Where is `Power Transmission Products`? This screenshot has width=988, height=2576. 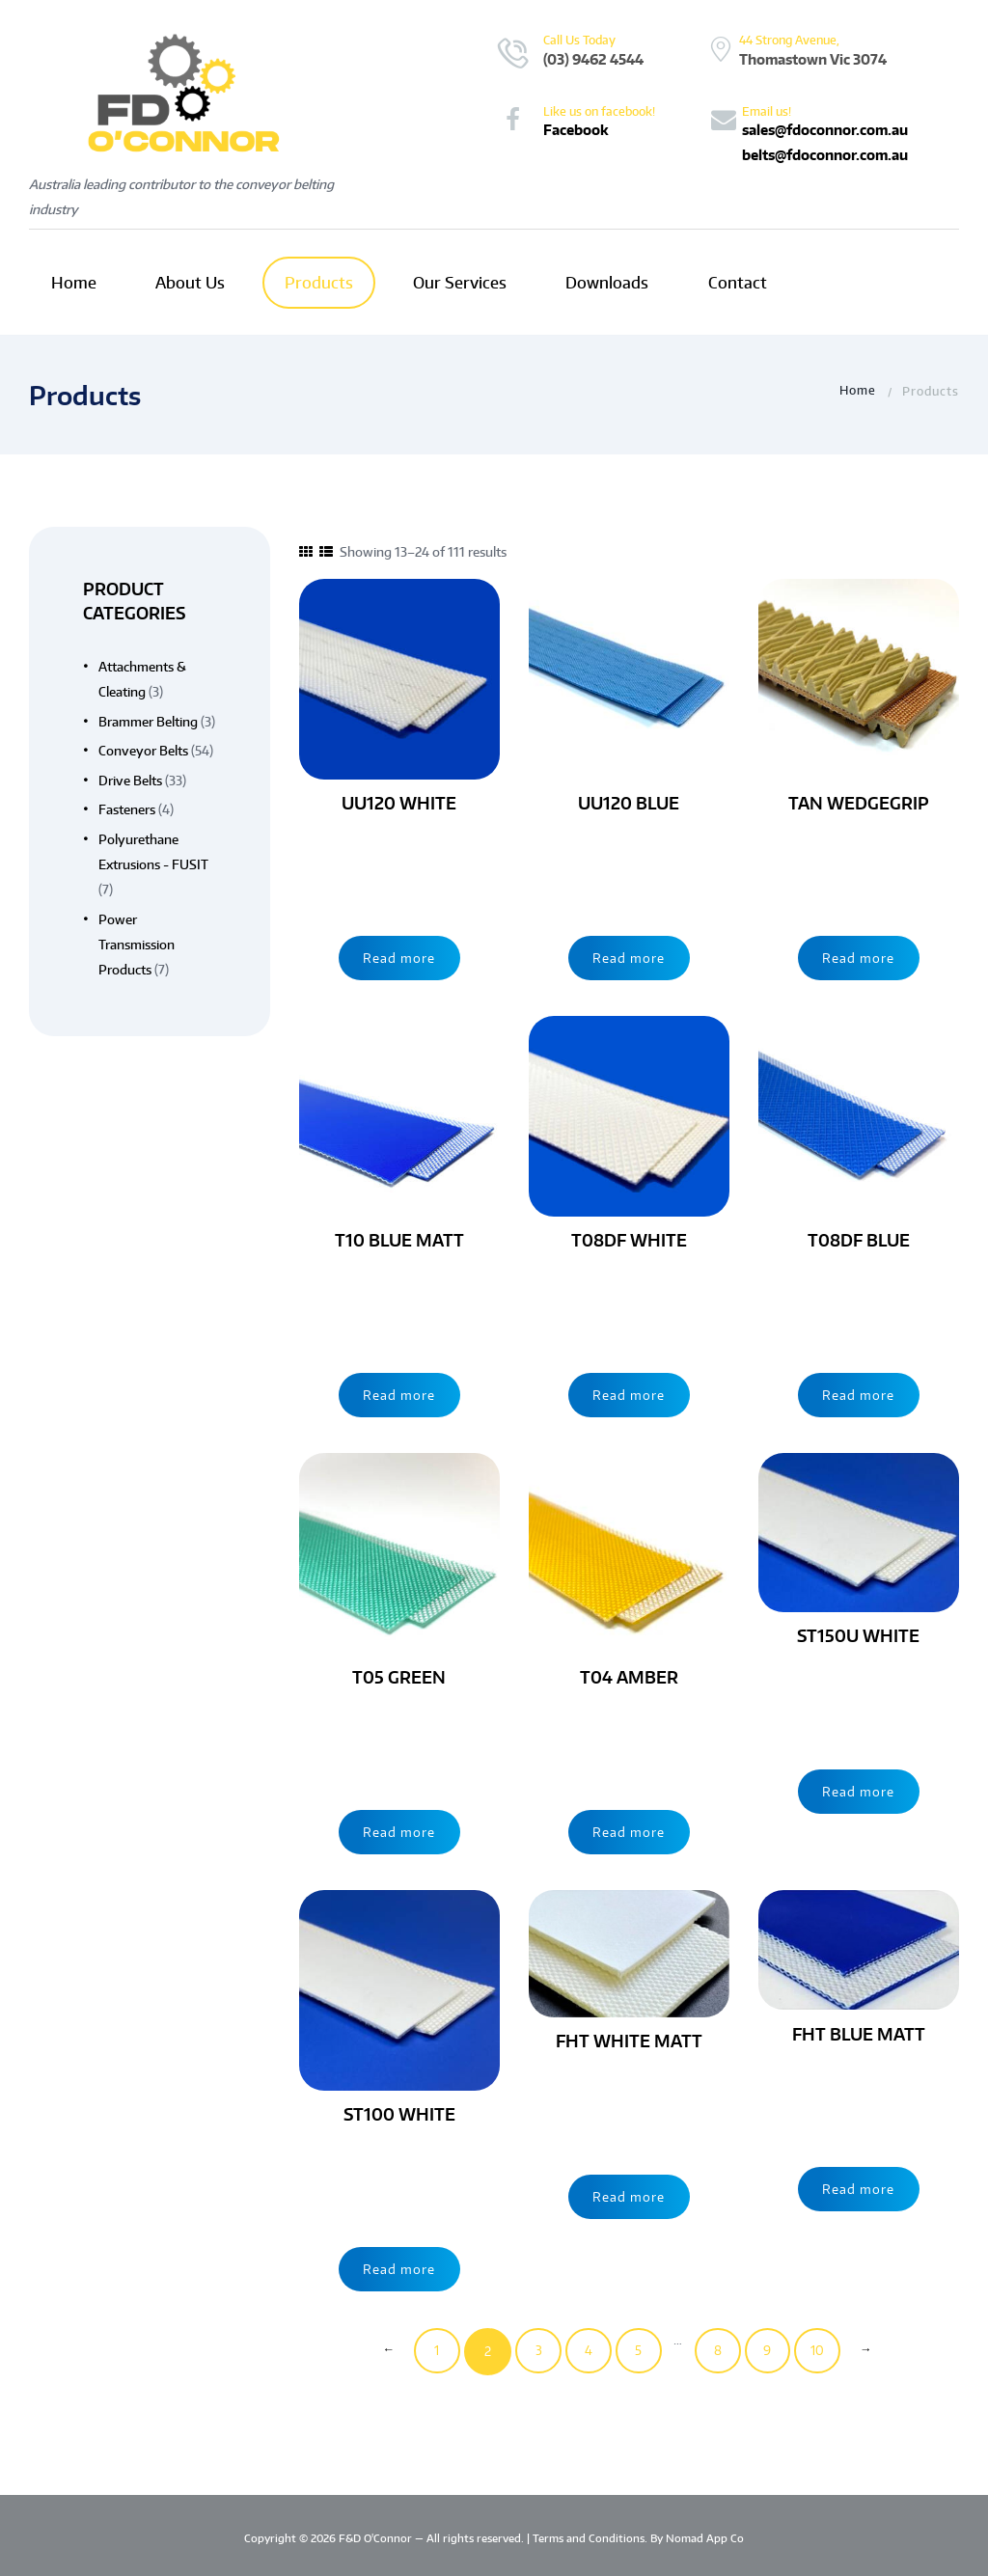
Power Transmission Products is located at coordinates (136, 943).